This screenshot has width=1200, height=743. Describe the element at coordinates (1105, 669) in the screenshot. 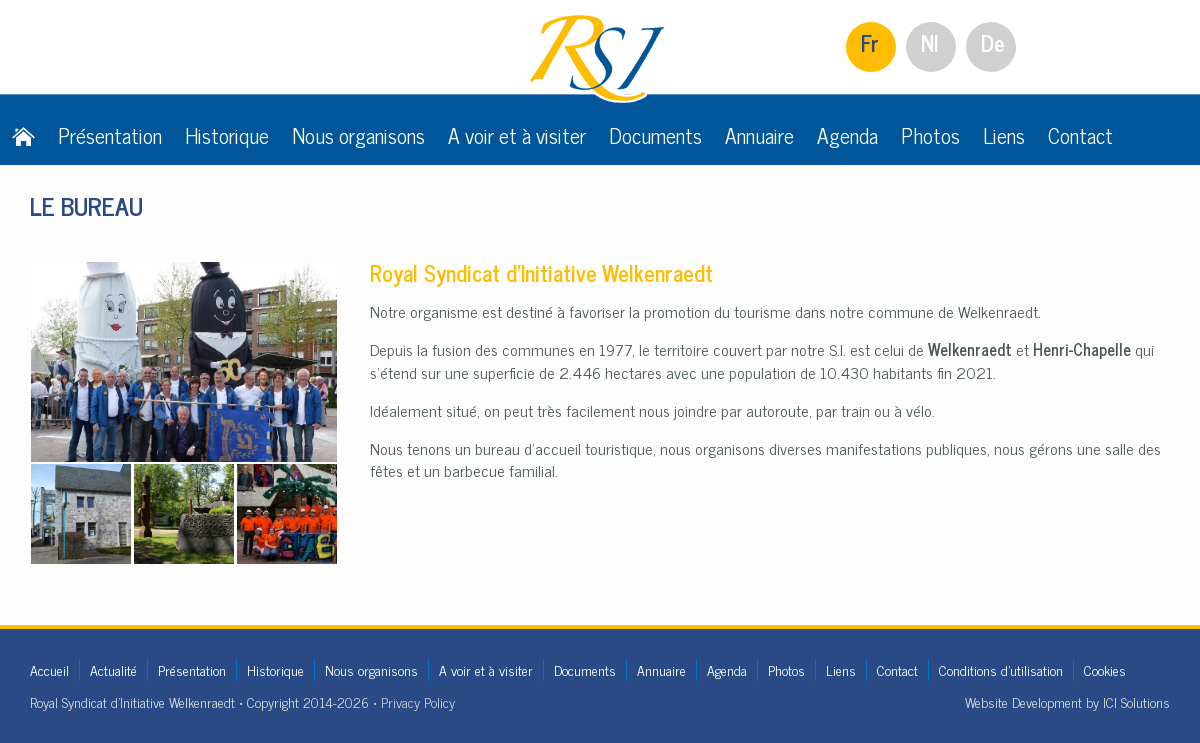

I see `Cookies` at that location.